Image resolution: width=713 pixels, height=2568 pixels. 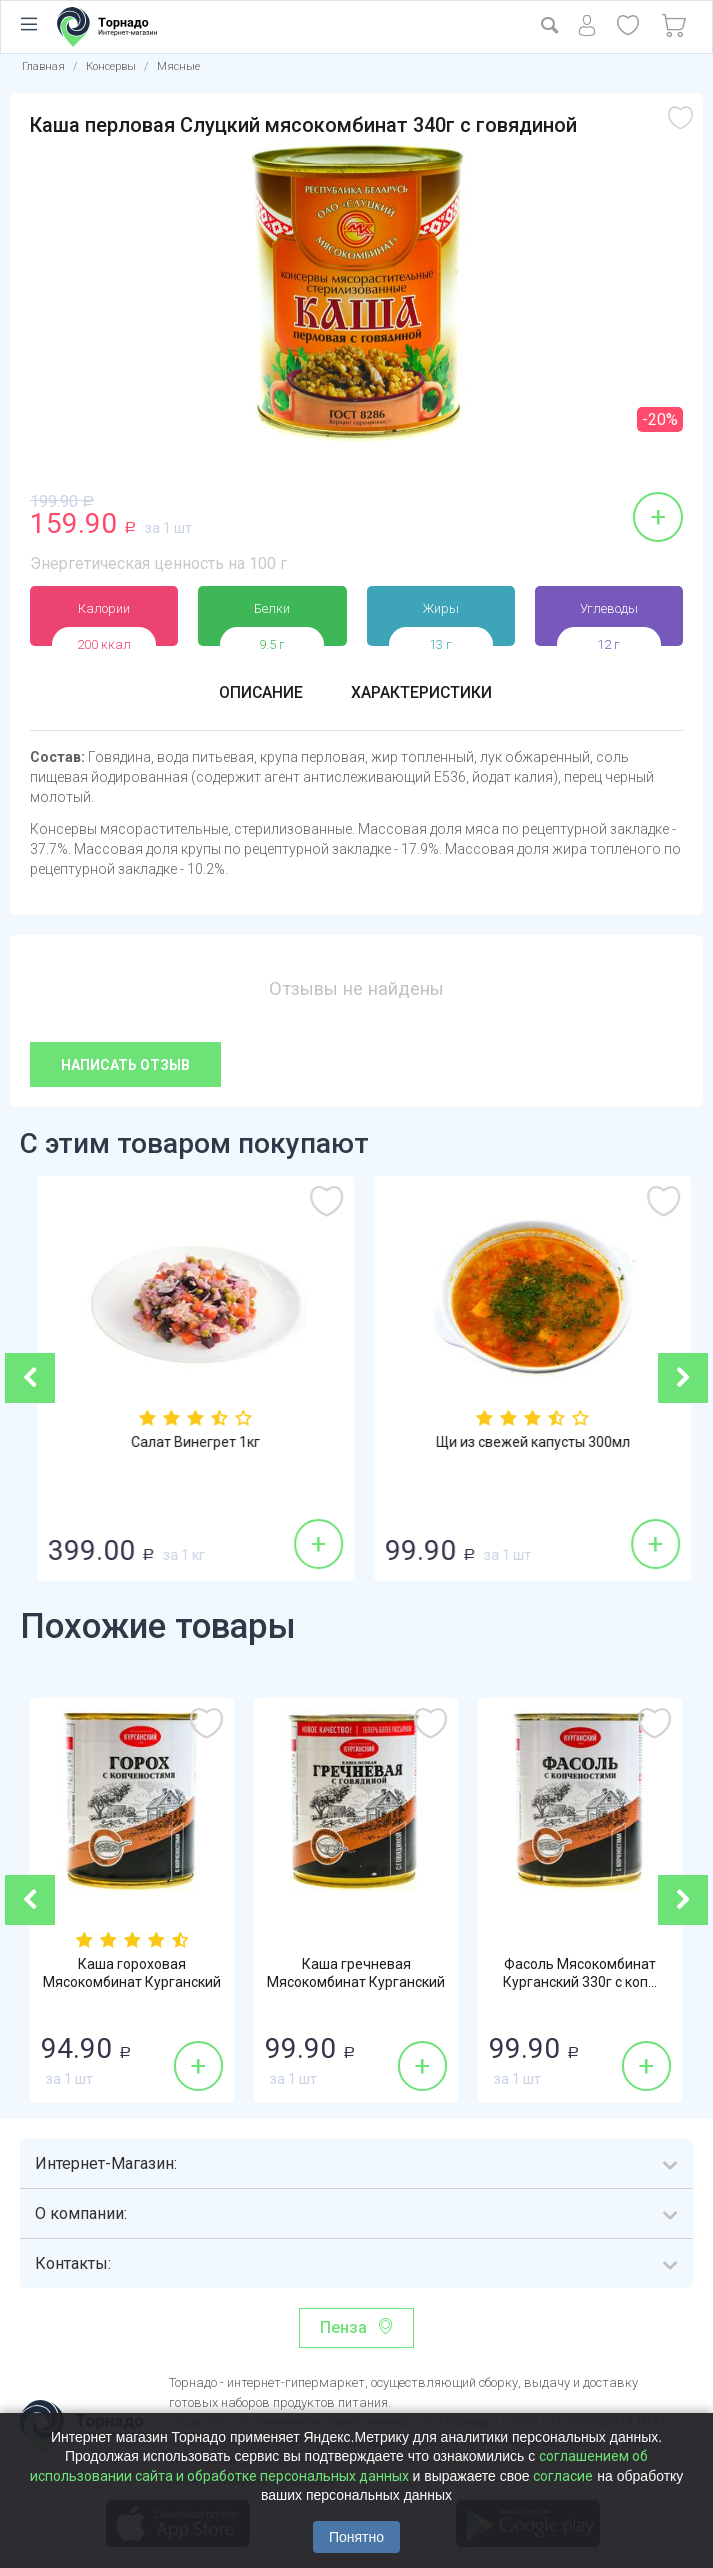 I want to click on Каша гороховая Мясокомбинат Курганский 33..., so click(x=132, y=1983).